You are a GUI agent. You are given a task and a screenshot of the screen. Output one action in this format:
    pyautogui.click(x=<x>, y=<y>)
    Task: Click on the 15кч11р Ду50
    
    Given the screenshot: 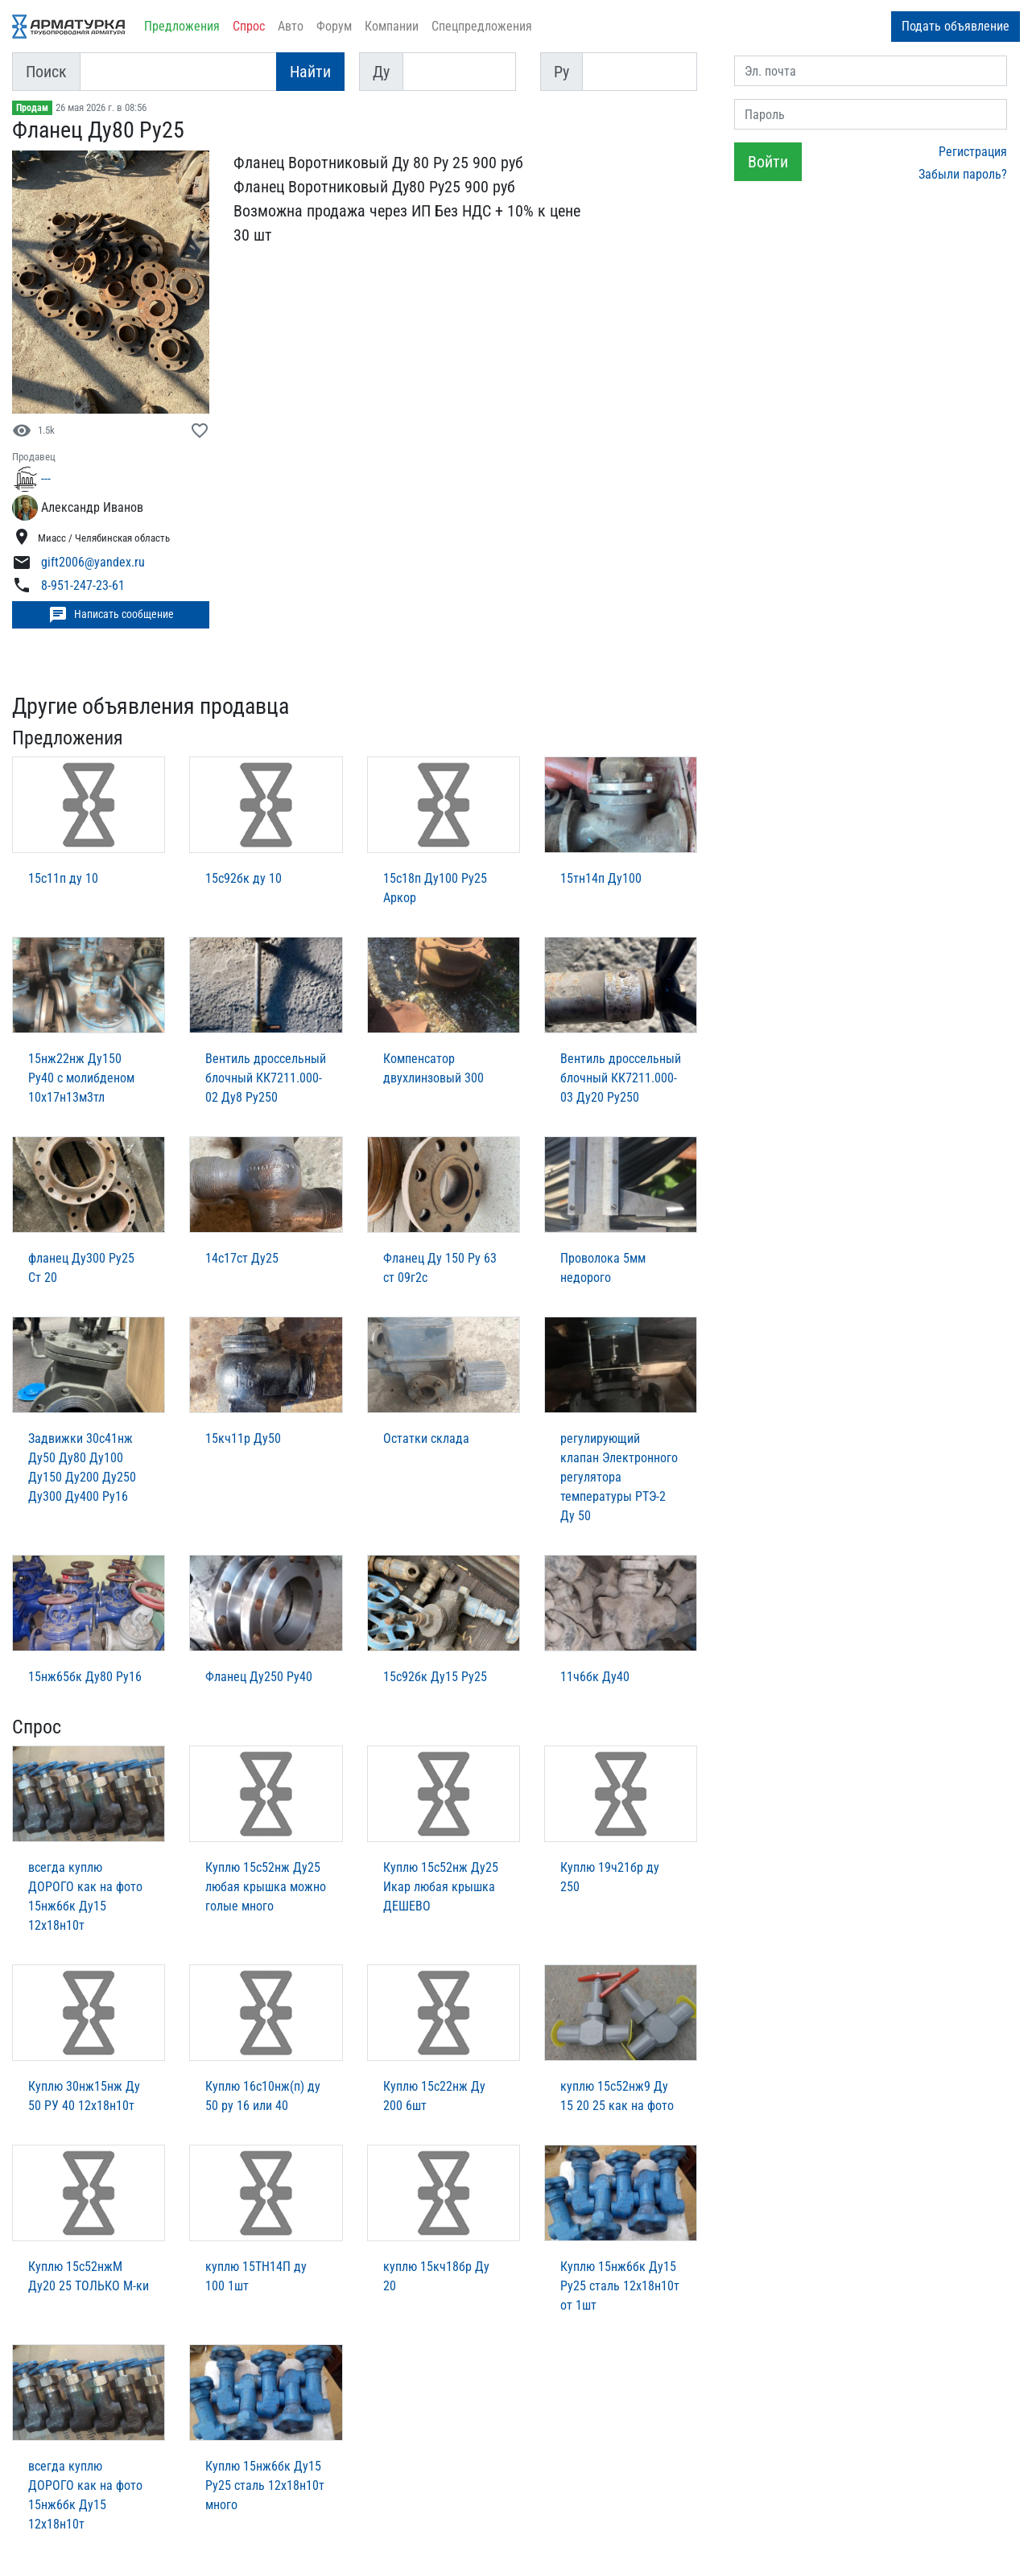 What is the action you would take?
    pyautogui.click(x=243, y=1438)
    